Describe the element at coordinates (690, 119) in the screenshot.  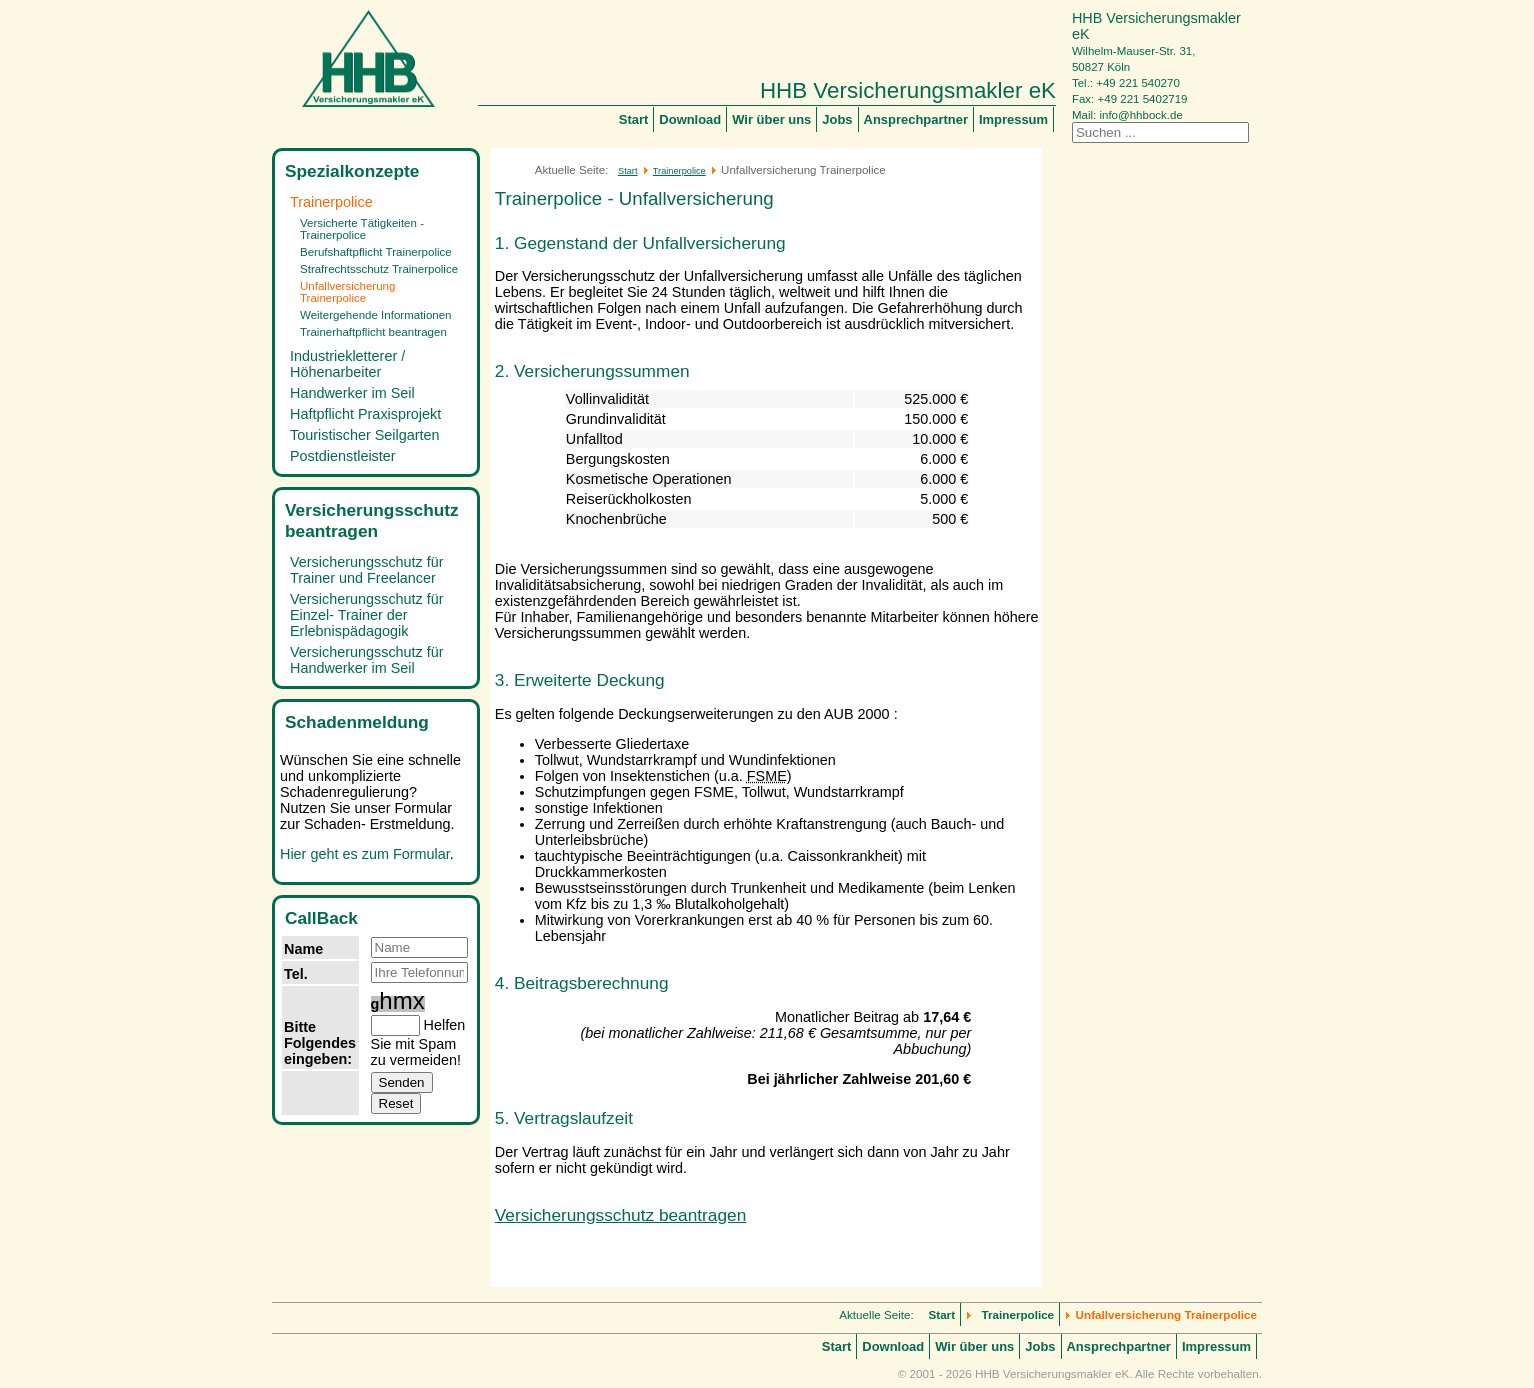
I see `Download` at that location.